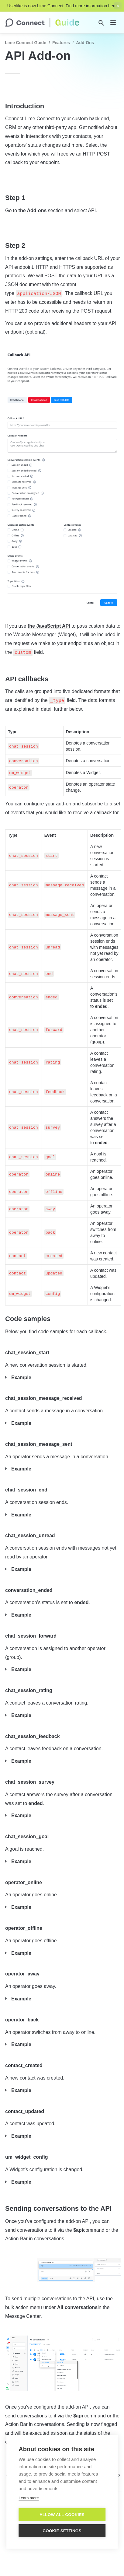  Describe the element at coordinates (36, 210) in the screenshot. I see `Add-ons` at that location.